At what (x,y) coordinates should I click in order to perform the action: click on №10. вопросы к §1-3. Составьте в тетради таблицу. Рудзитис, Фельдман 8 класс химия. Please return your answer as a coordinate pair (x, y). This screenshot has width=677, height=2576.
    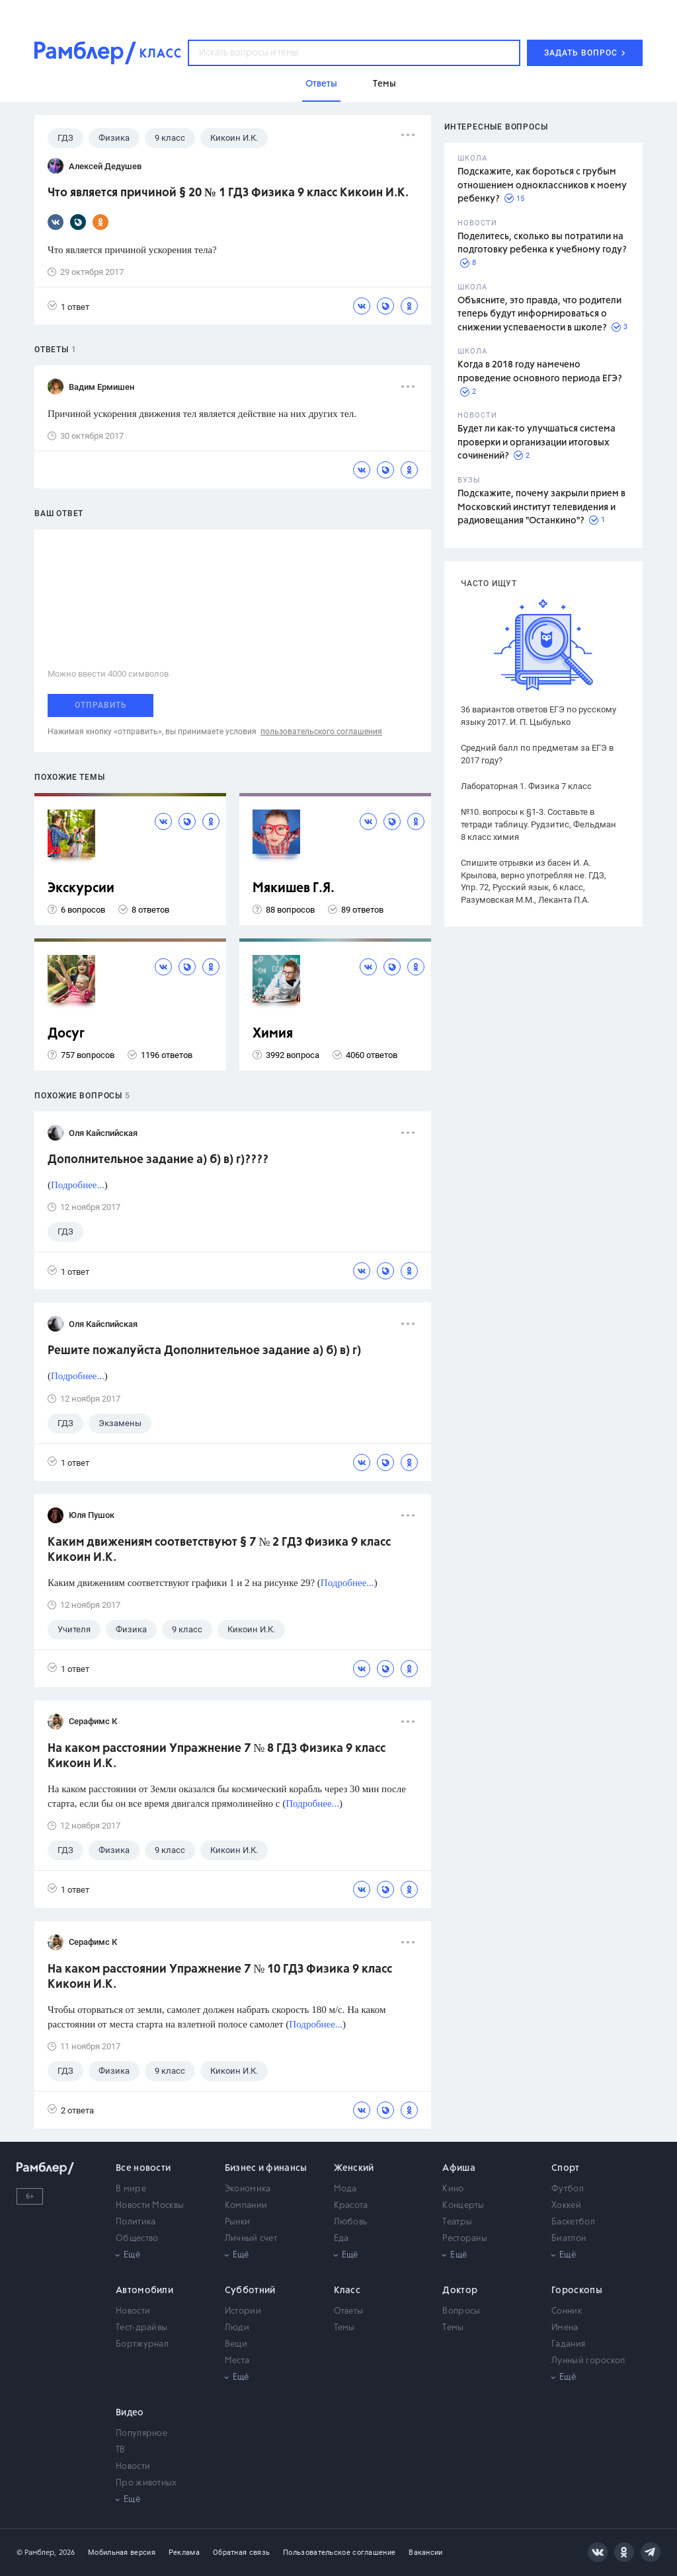
    Looking at the image, I should click on (538, 824).